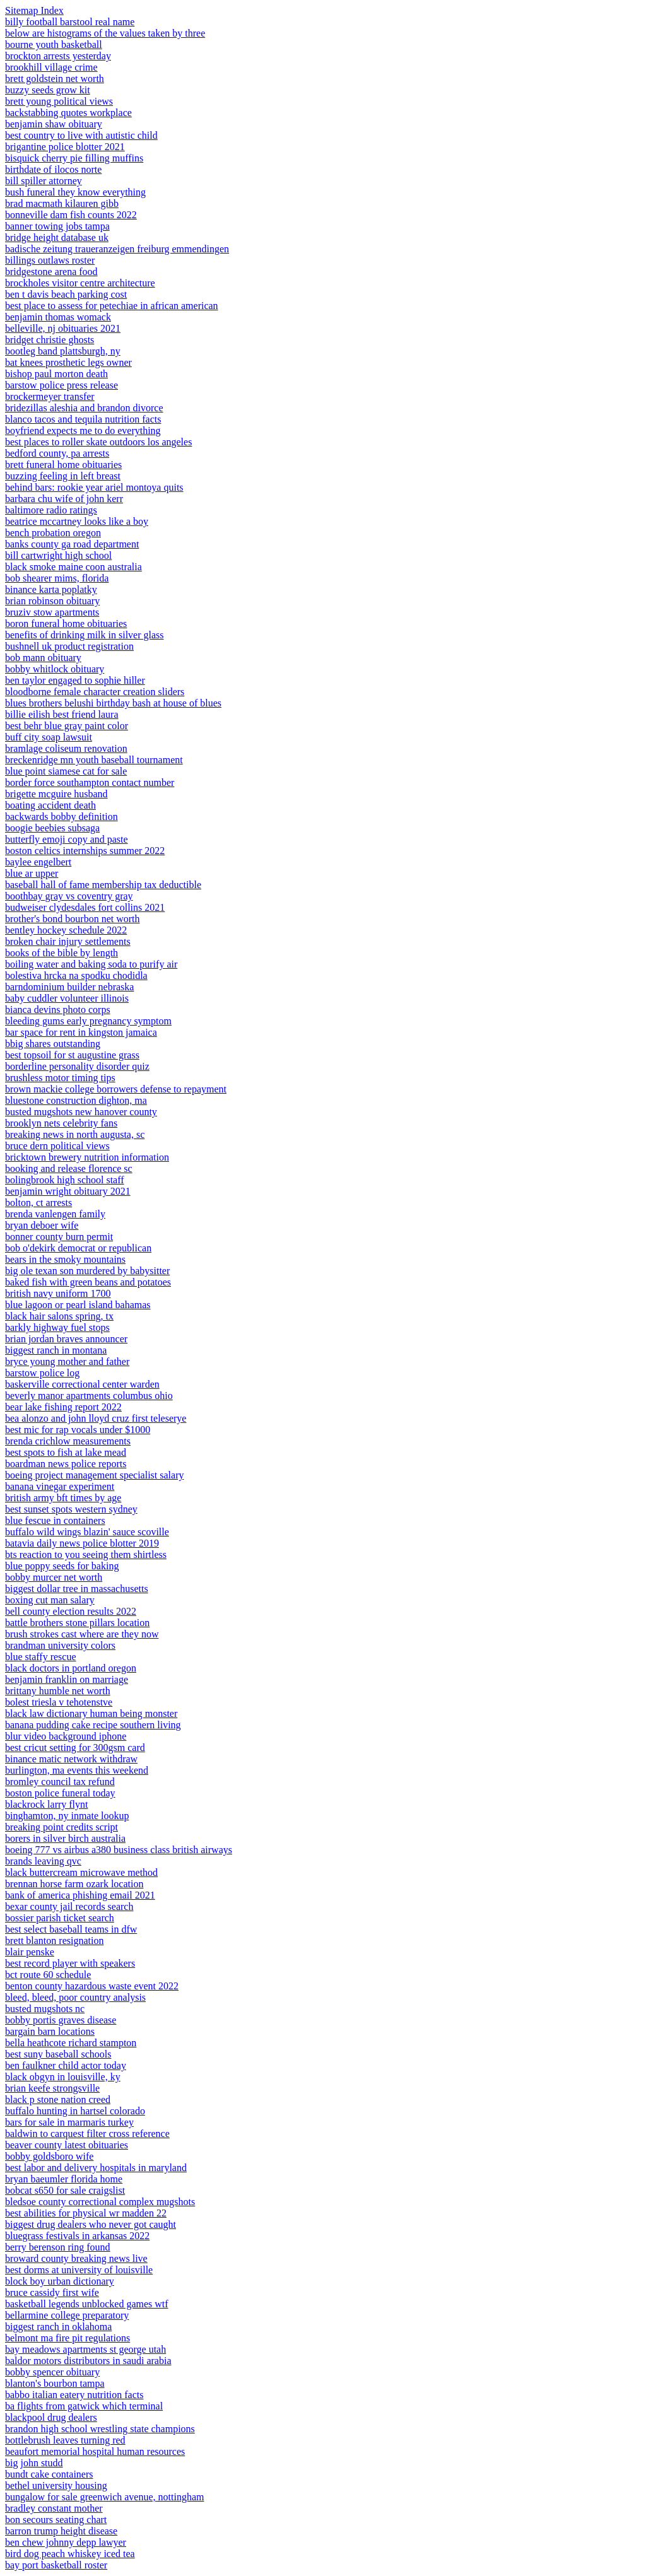  I want to click on busted mugshots new hanover county, so click(81, 1111).